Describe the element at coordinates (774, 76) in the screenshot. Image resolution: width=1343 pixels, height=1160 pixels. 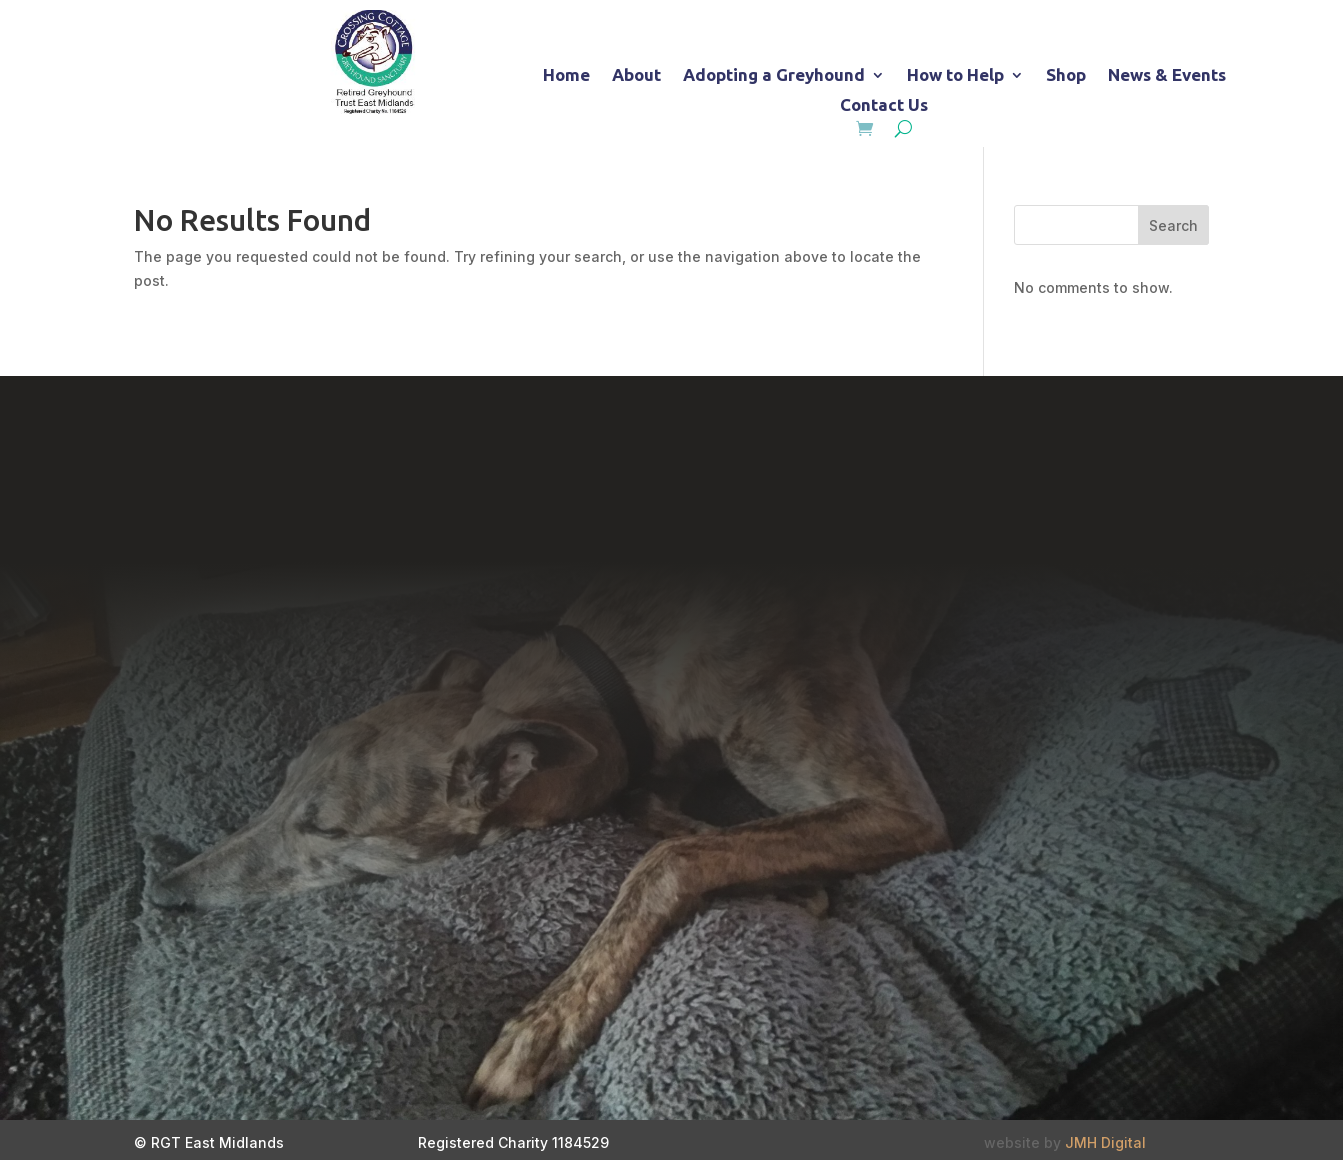
I see `Adopting a Greyhound` at that location.